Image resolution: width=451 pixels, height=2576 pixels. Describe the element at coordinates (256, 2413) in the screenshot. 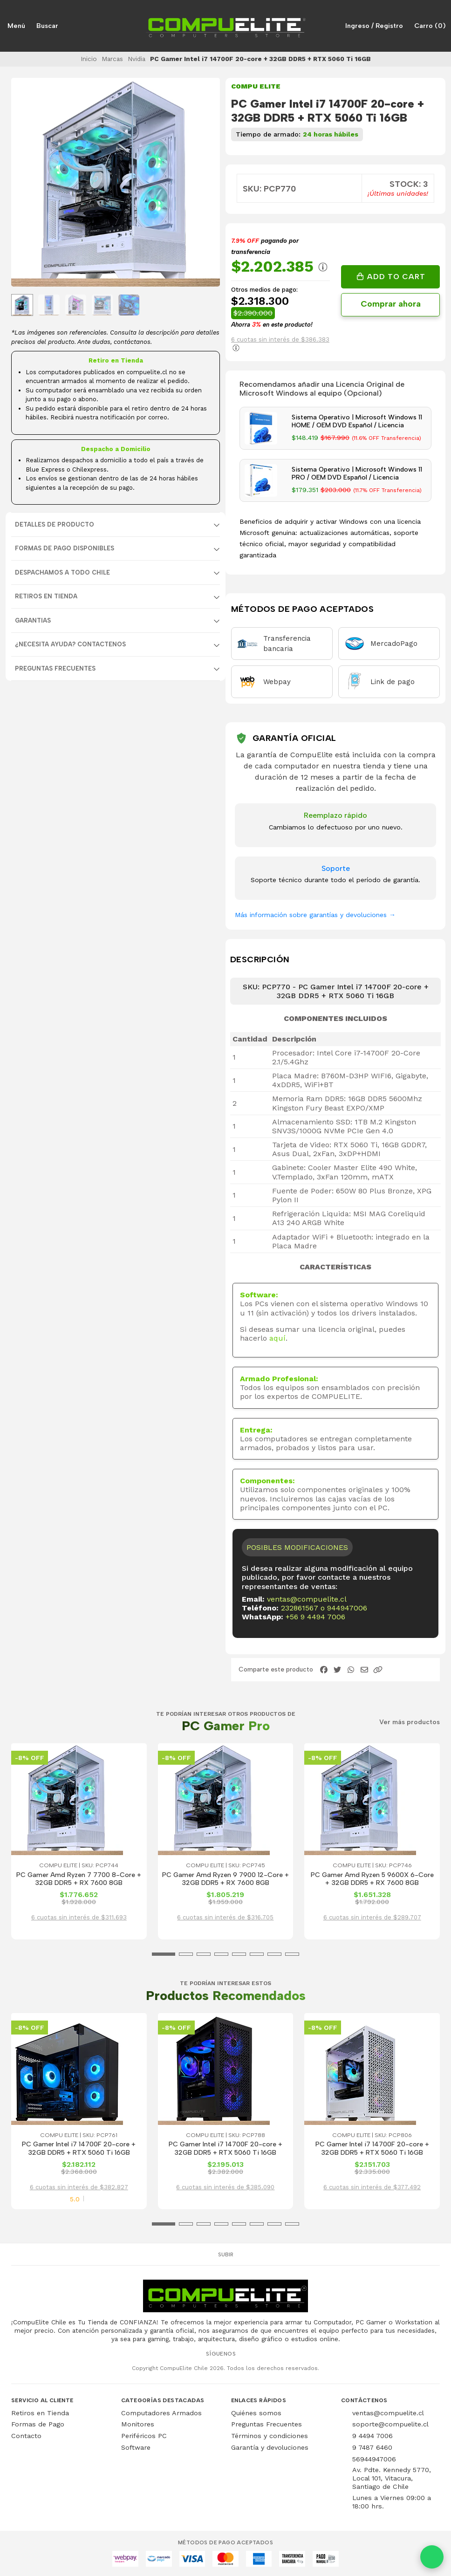

I see `Quiénes somos` at that location.